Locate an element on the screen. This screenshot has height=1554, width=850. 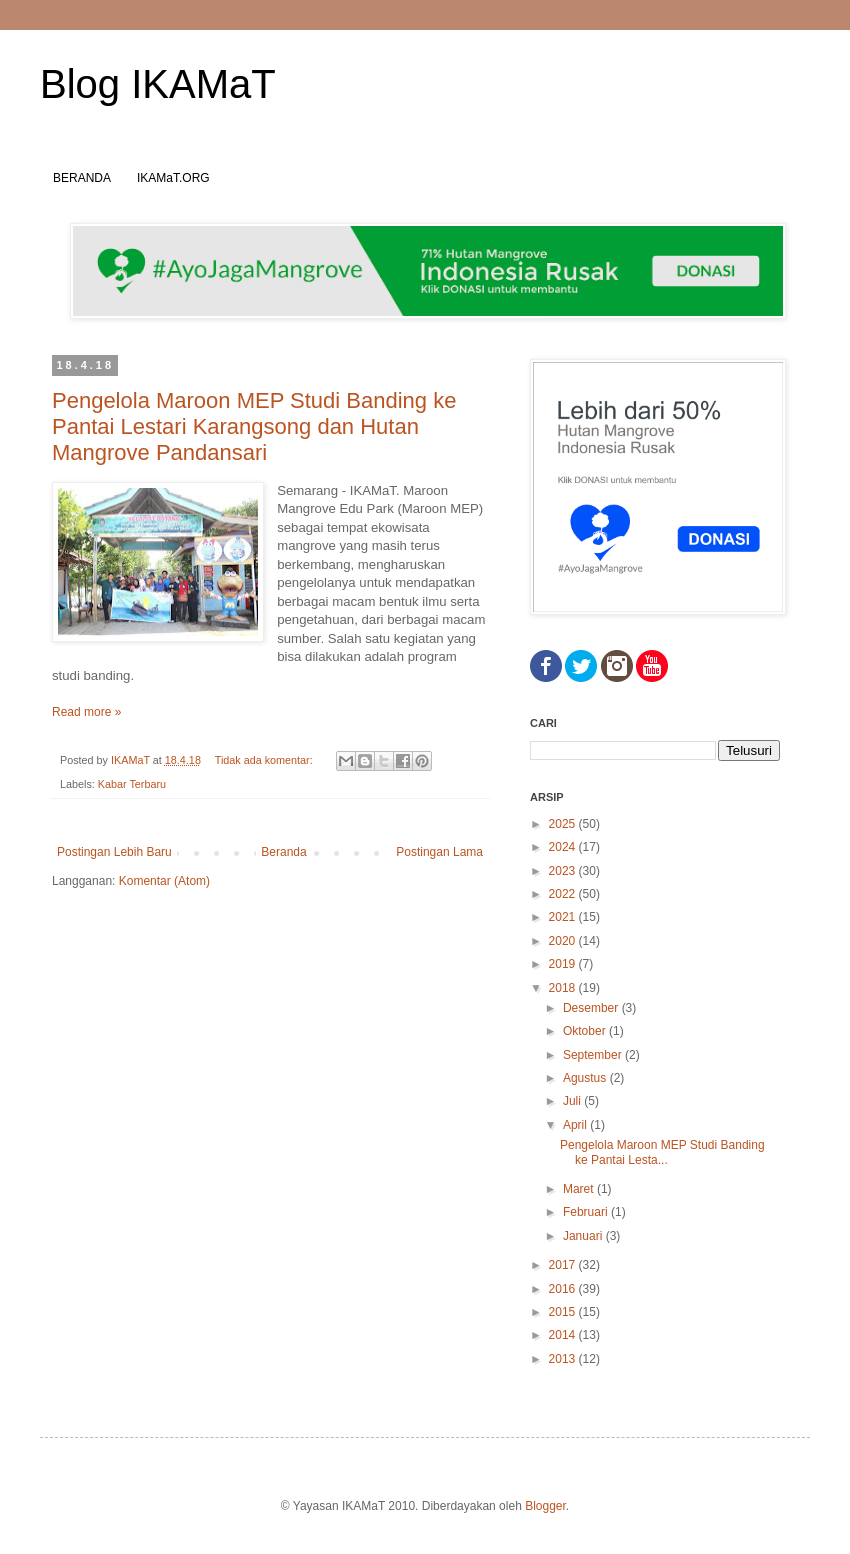
Desember is located at coordinates (592, 1008).